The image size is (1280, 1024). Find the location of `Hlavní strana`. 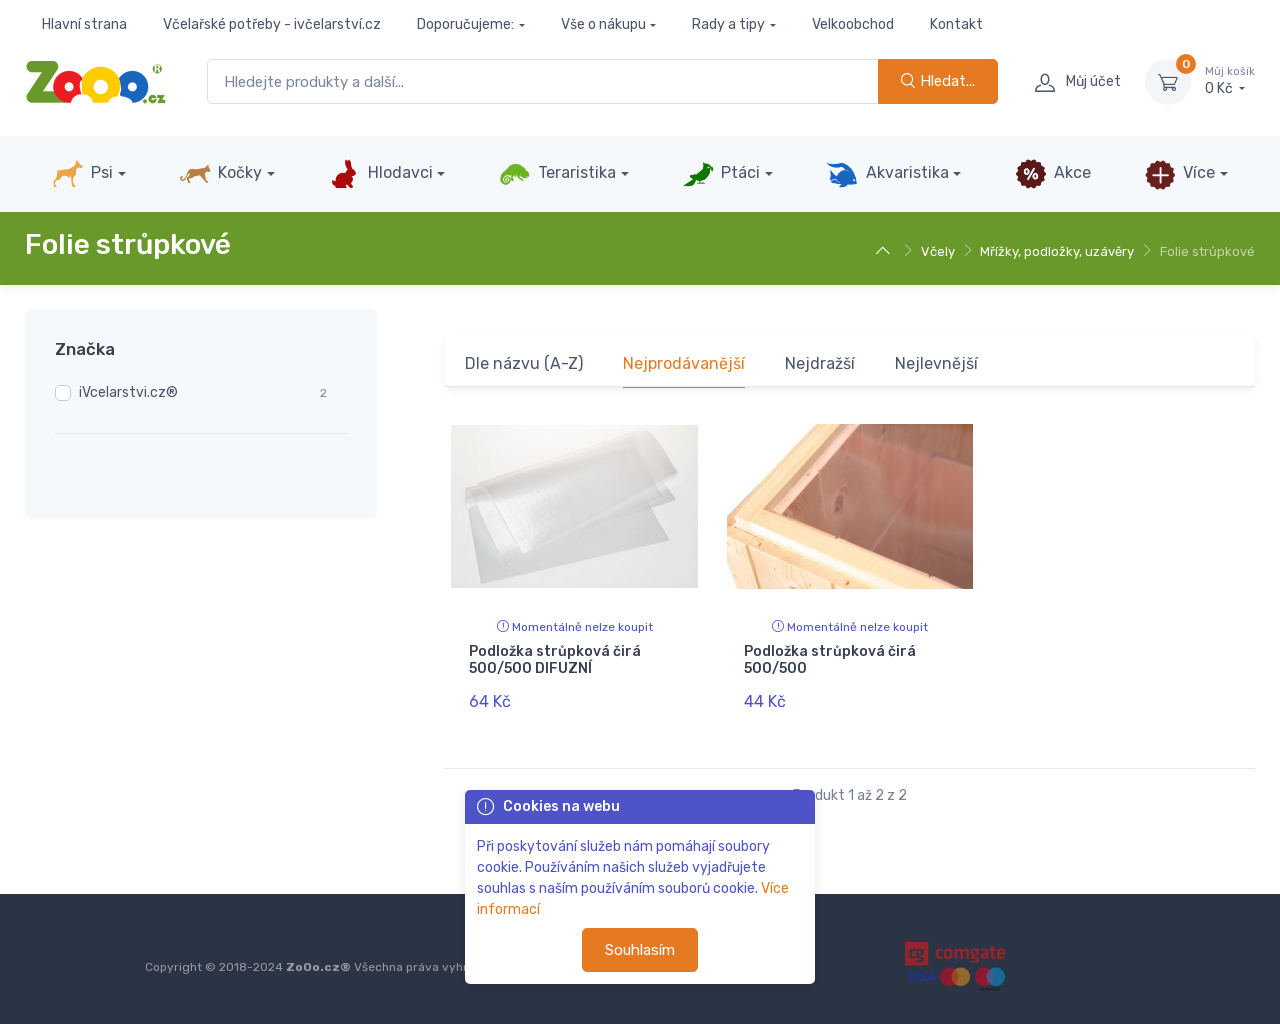

Hlavní strana is located at coordinates (84, 24).